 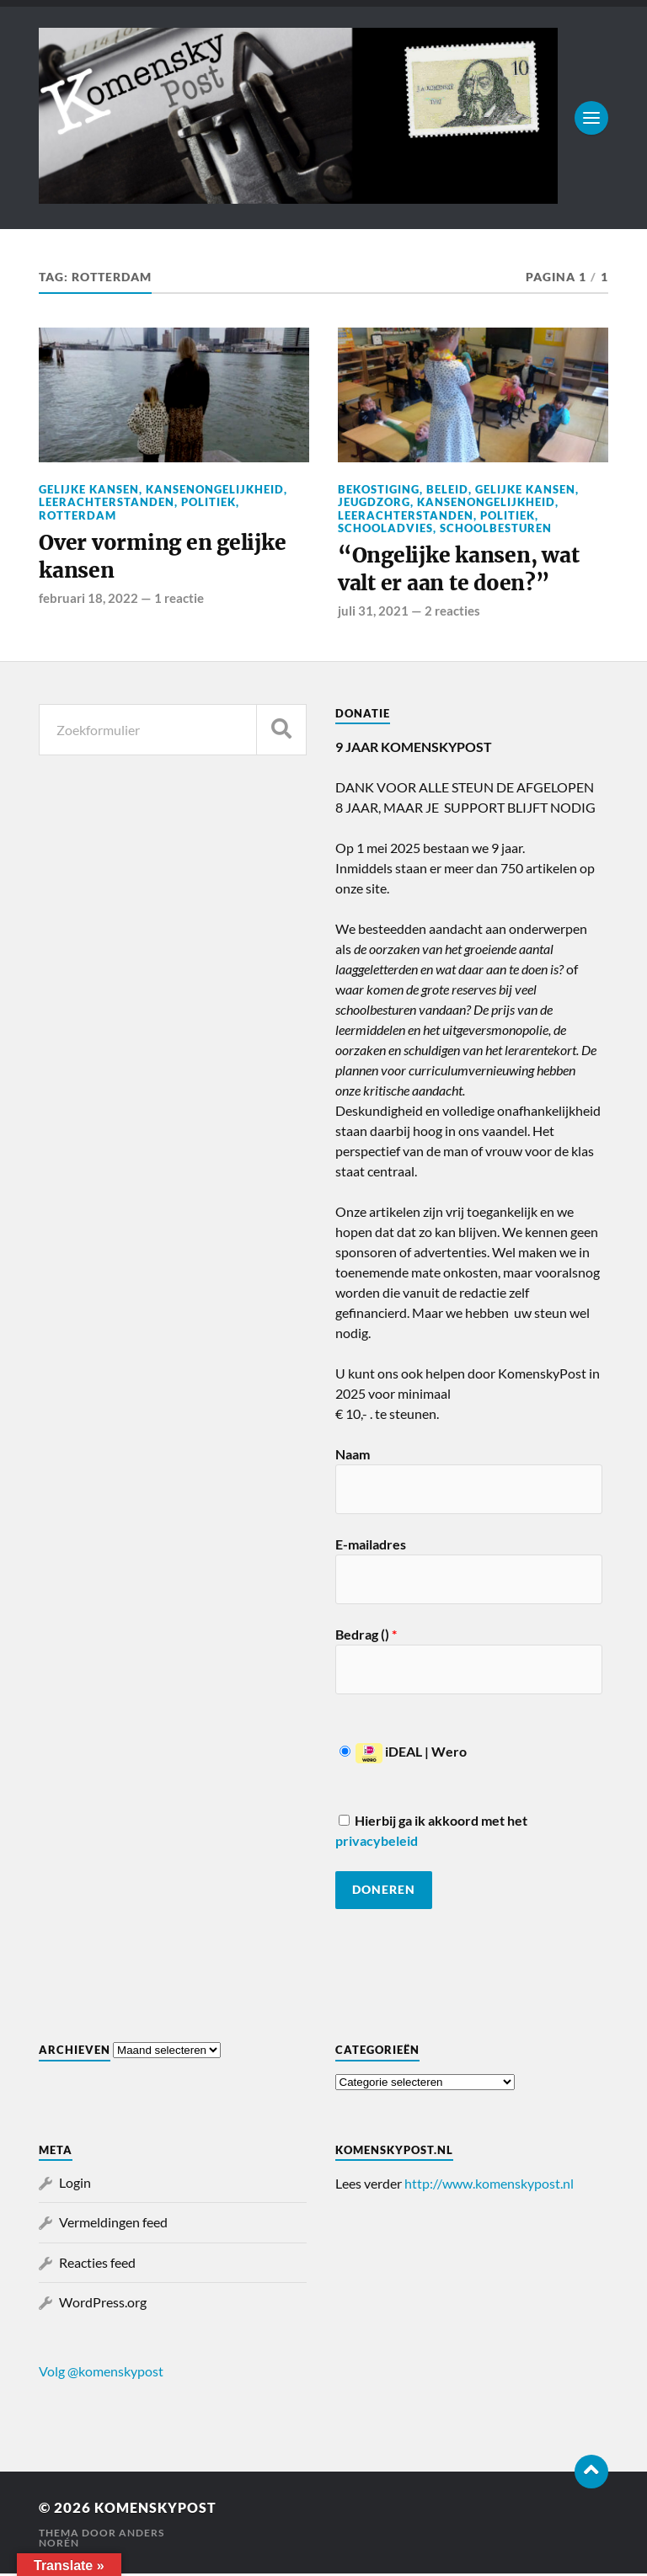 What do you see at coordinates (159, 2510) in the screenshot?
I see `KomenskyPost` at bounding box center [159, 2510].